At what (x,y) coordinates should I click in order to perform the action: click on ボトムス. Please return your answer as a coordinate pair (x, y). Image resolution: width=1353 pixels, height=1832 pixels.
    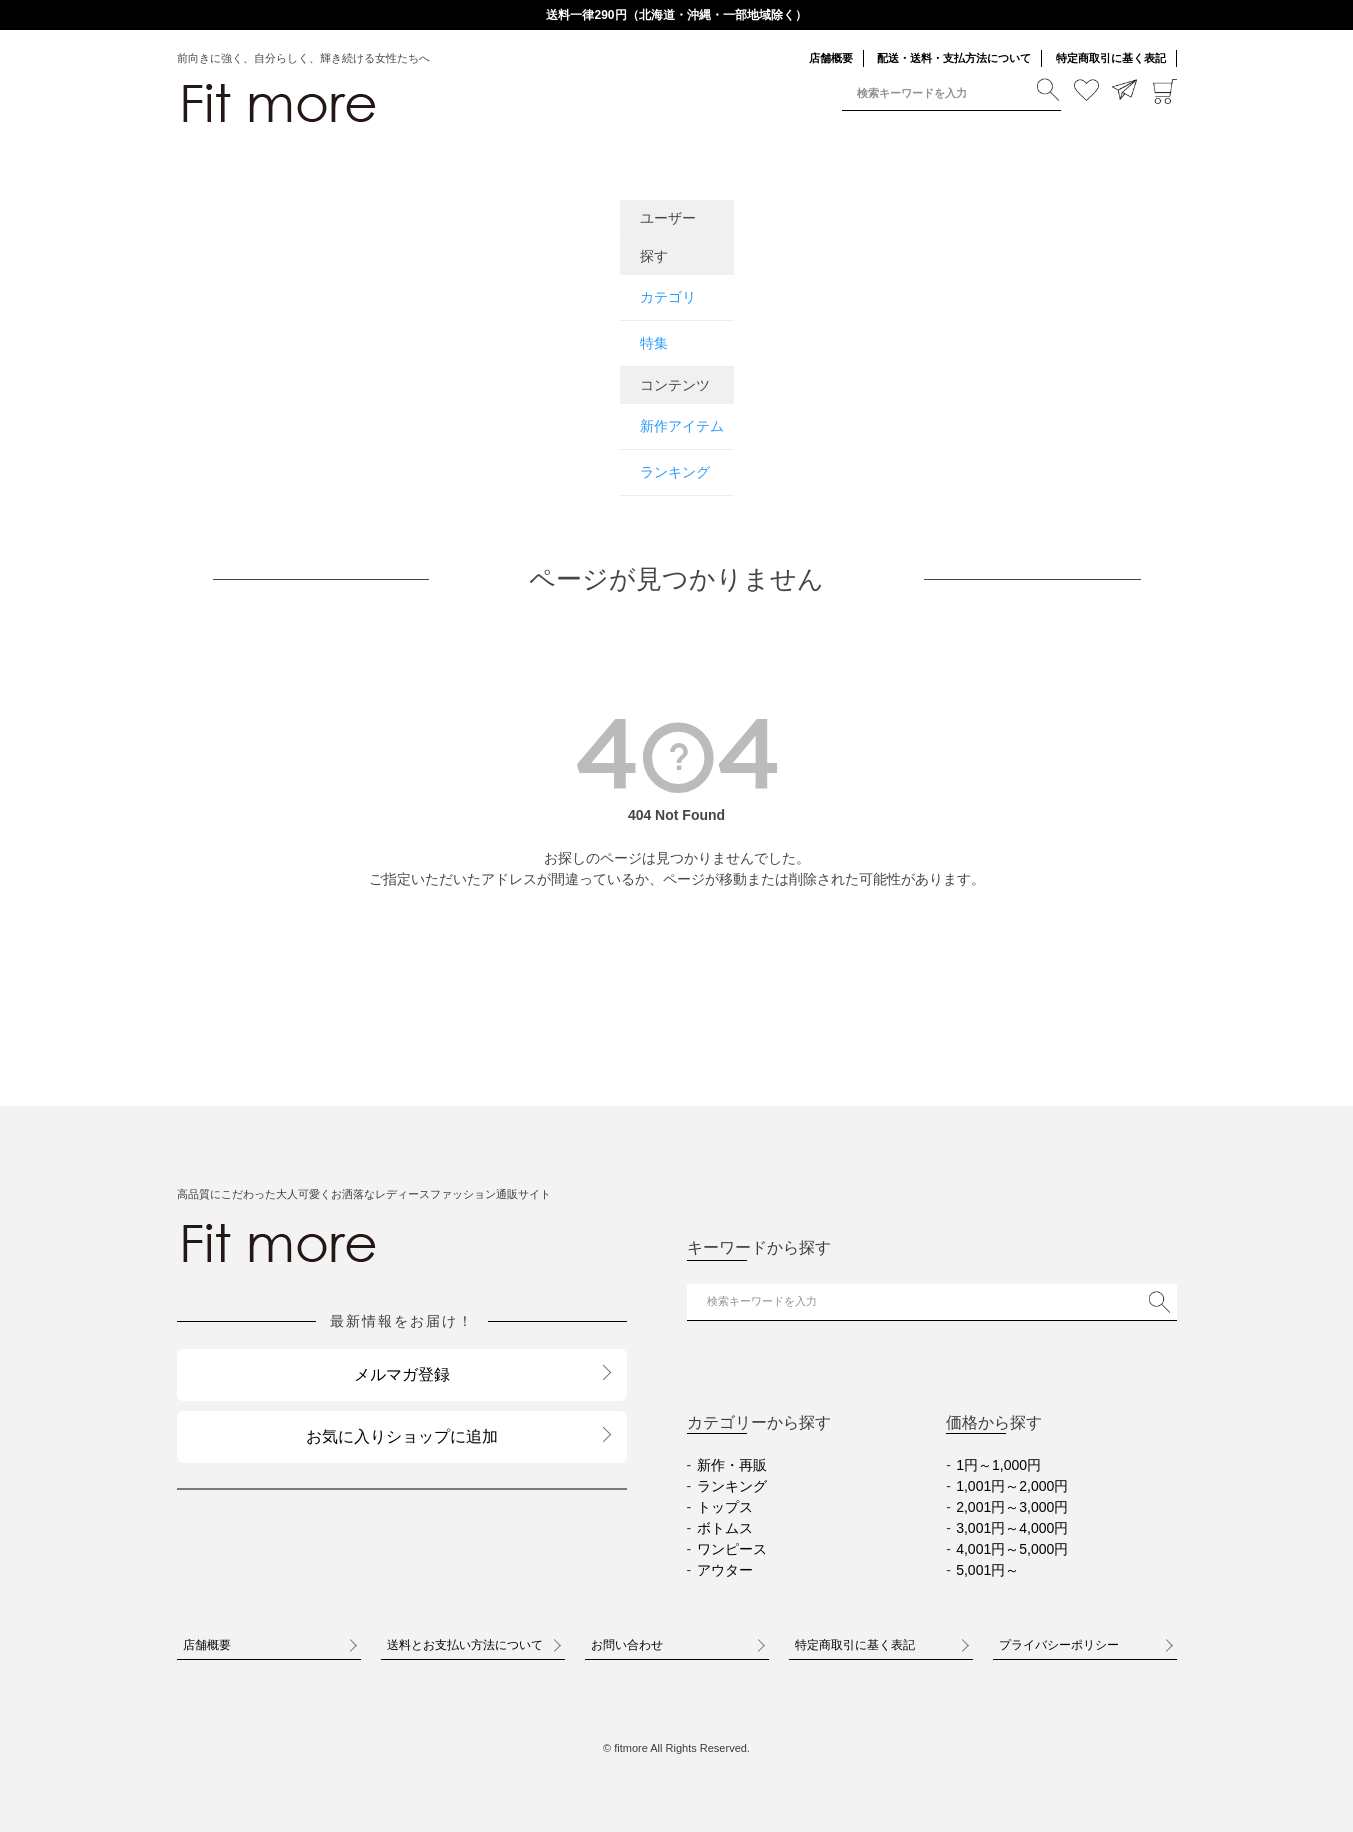
    Looking at the image, I should click on (725, 1528).